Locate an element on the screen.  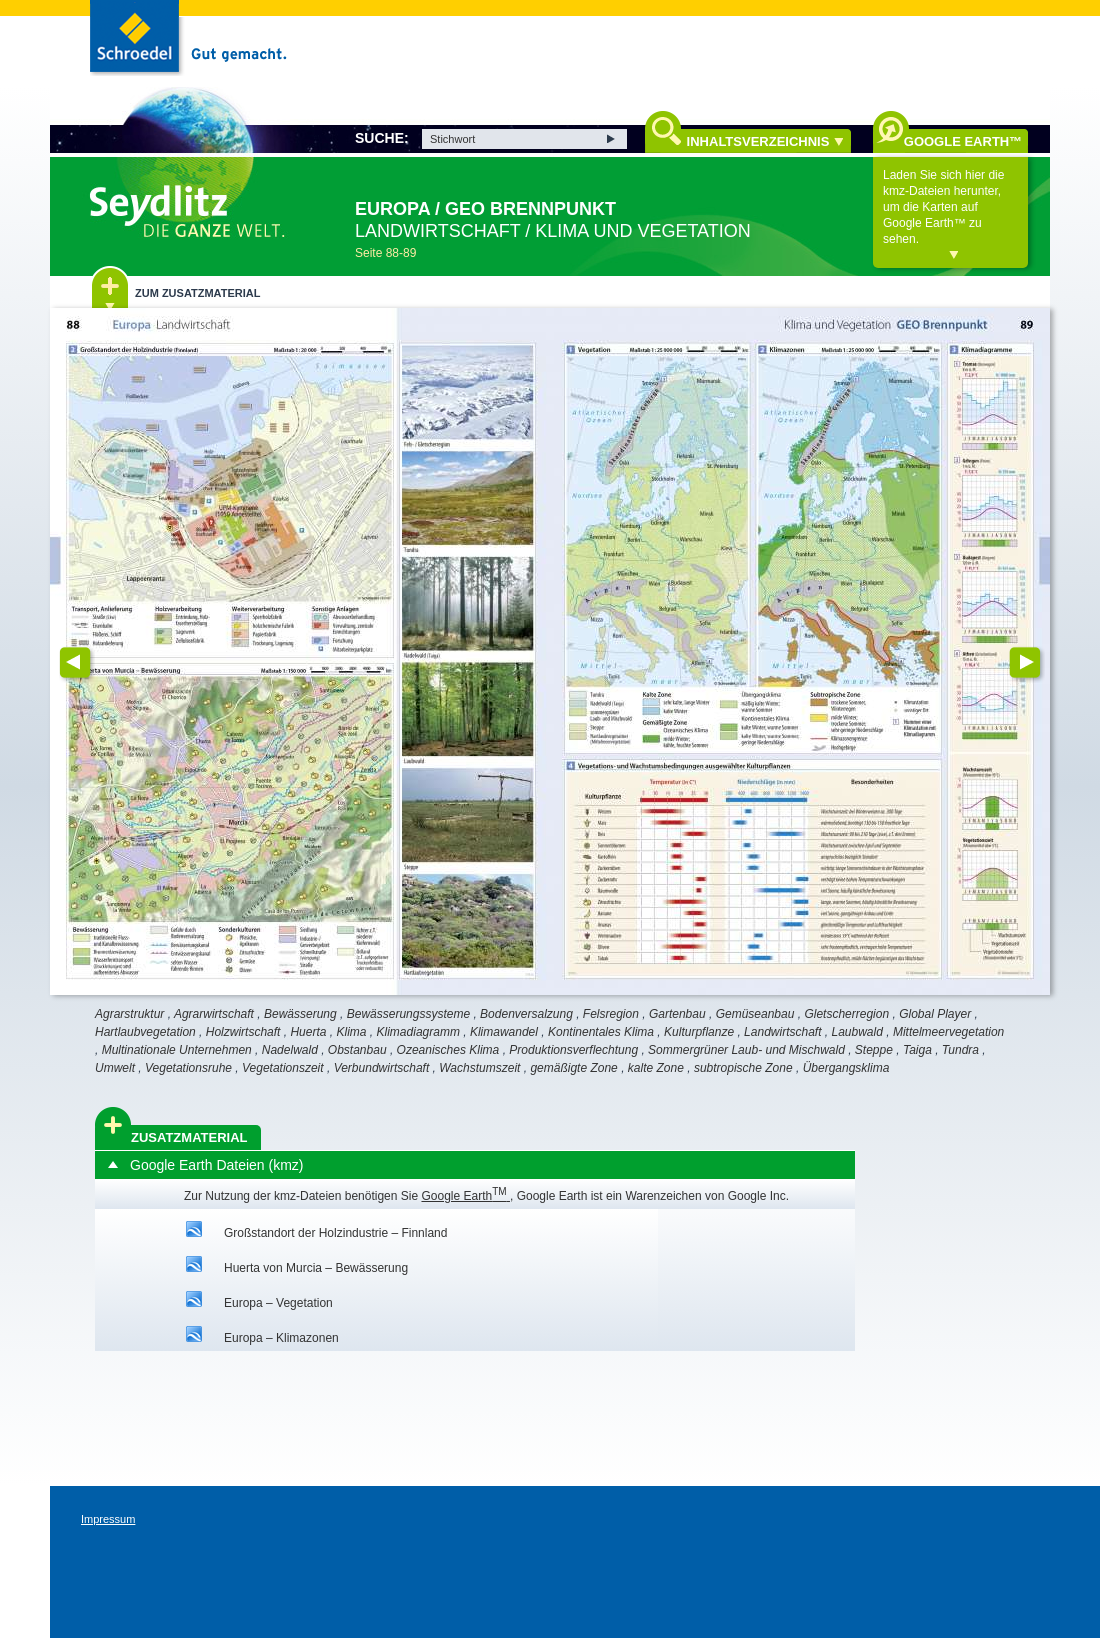
Bewässerungssysteme is located at coordinates (408, 1014).